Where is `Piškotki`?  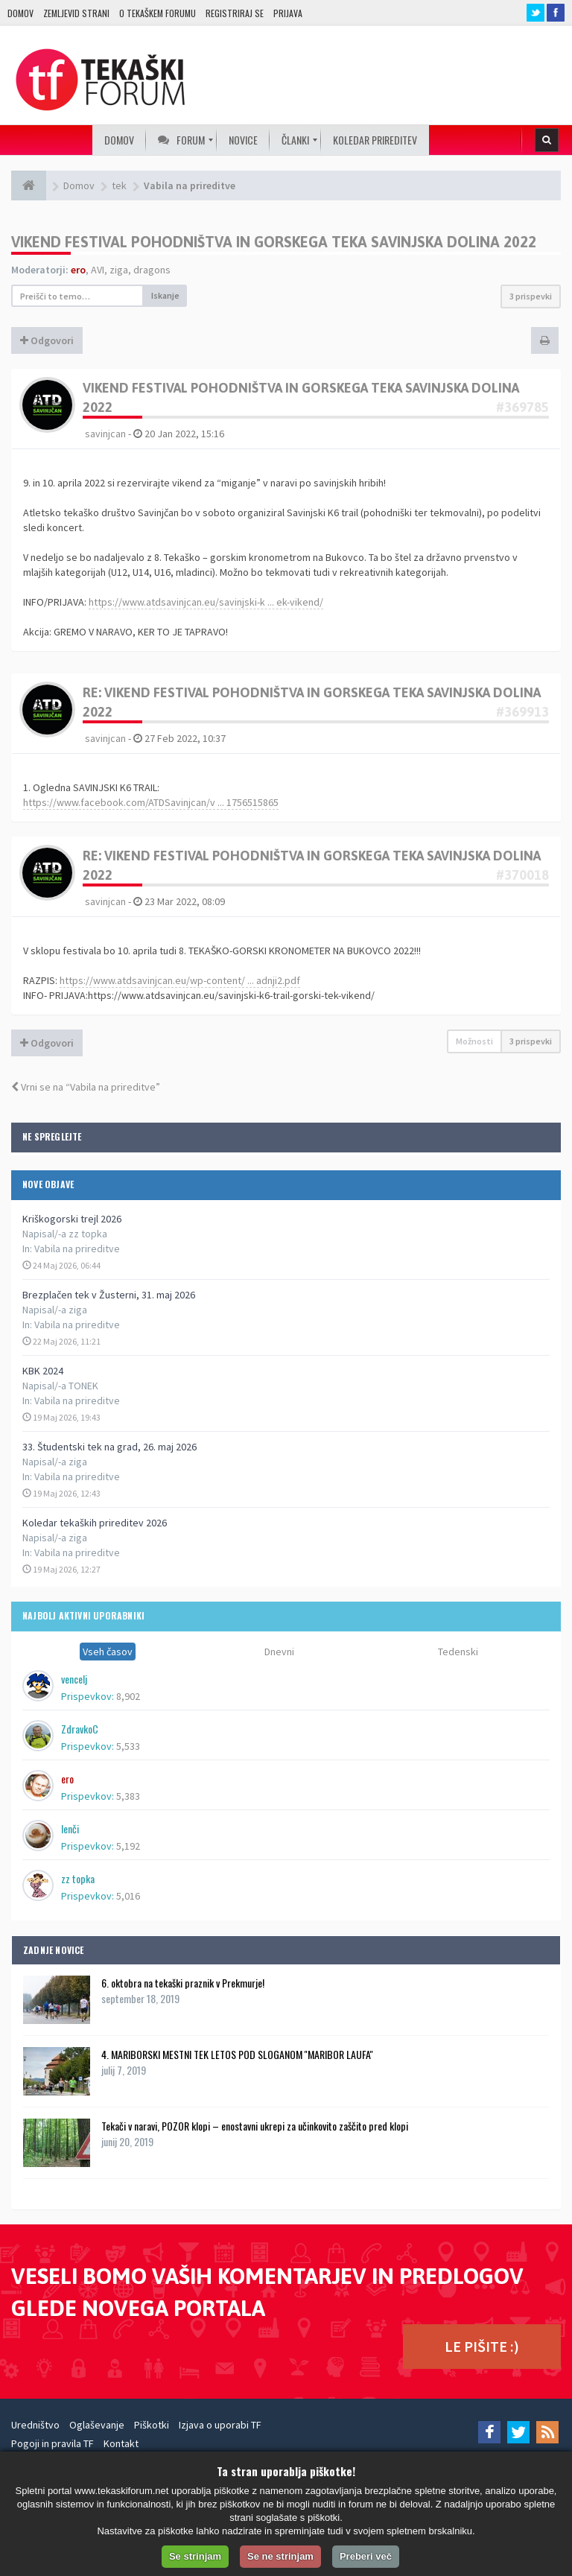 Piškotki is located at coordinates (151, 2424).